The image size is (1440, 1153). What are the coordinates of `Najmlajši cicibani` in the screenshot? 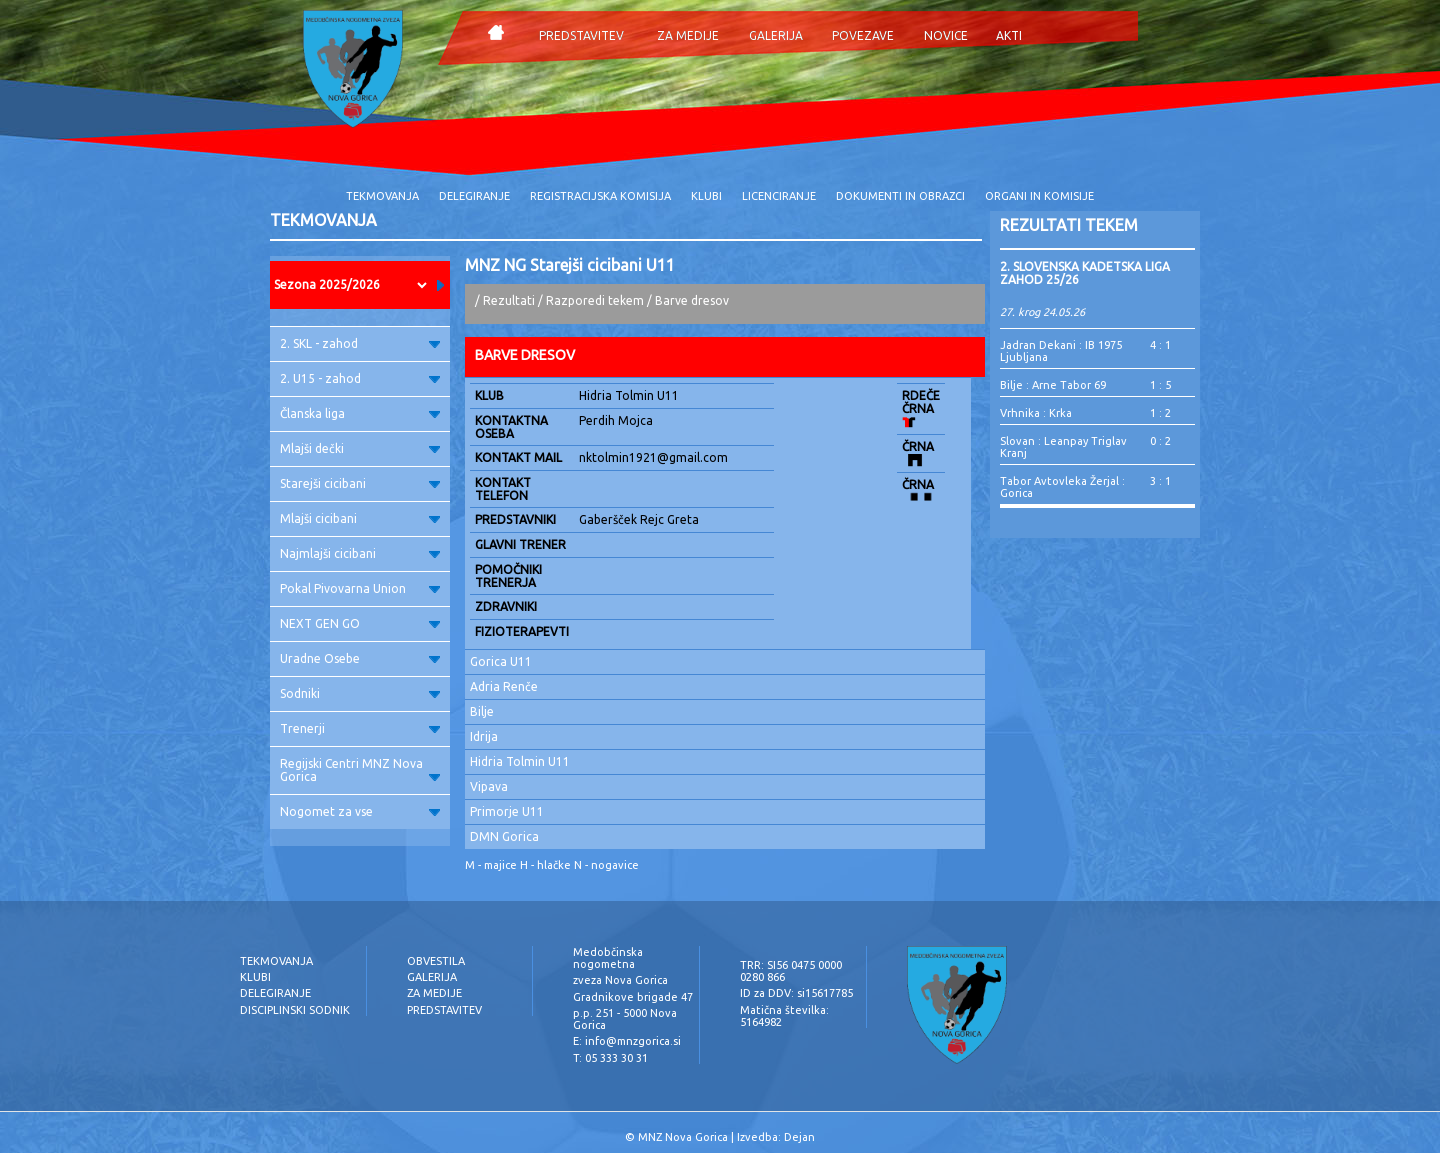 It's located at (360, 553).